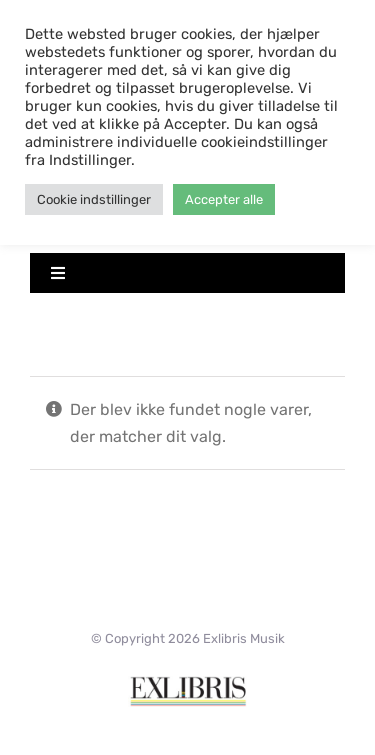 Image resolution: width=375 pixels, height=755 pixels. Describe the element at coordinates (94, 199) in the screenshot. I see `Cookie indstillinger [button]` at that location.